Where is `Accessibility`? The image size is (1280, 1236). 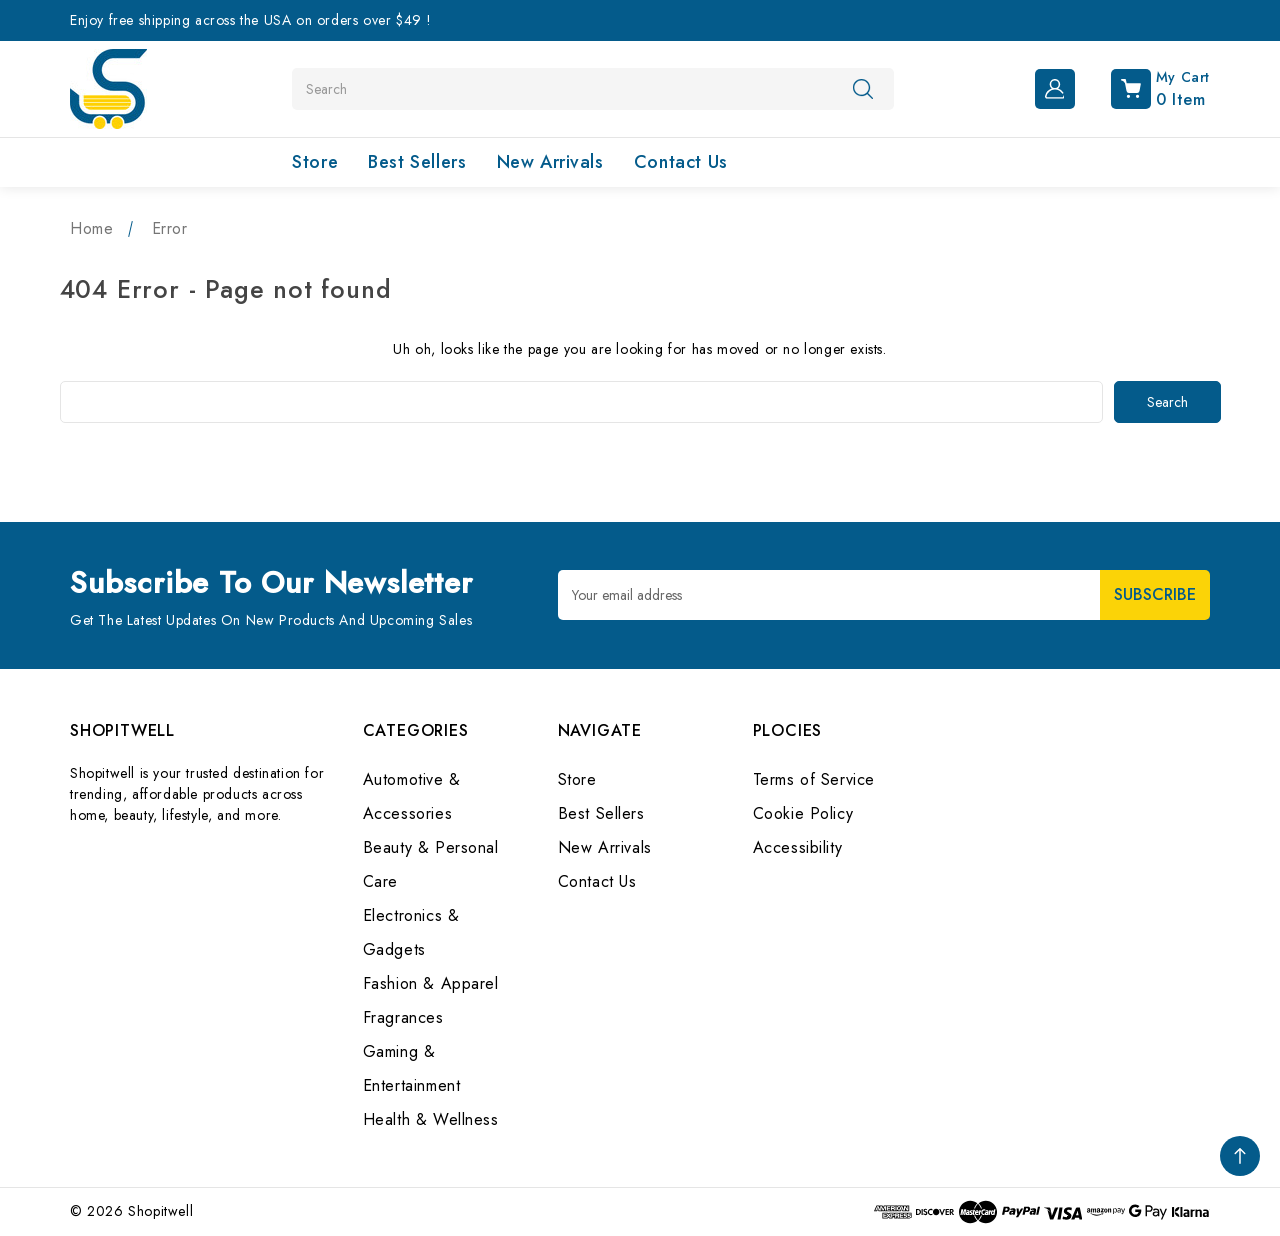
Accessibility is located at coordinates (798, 847).